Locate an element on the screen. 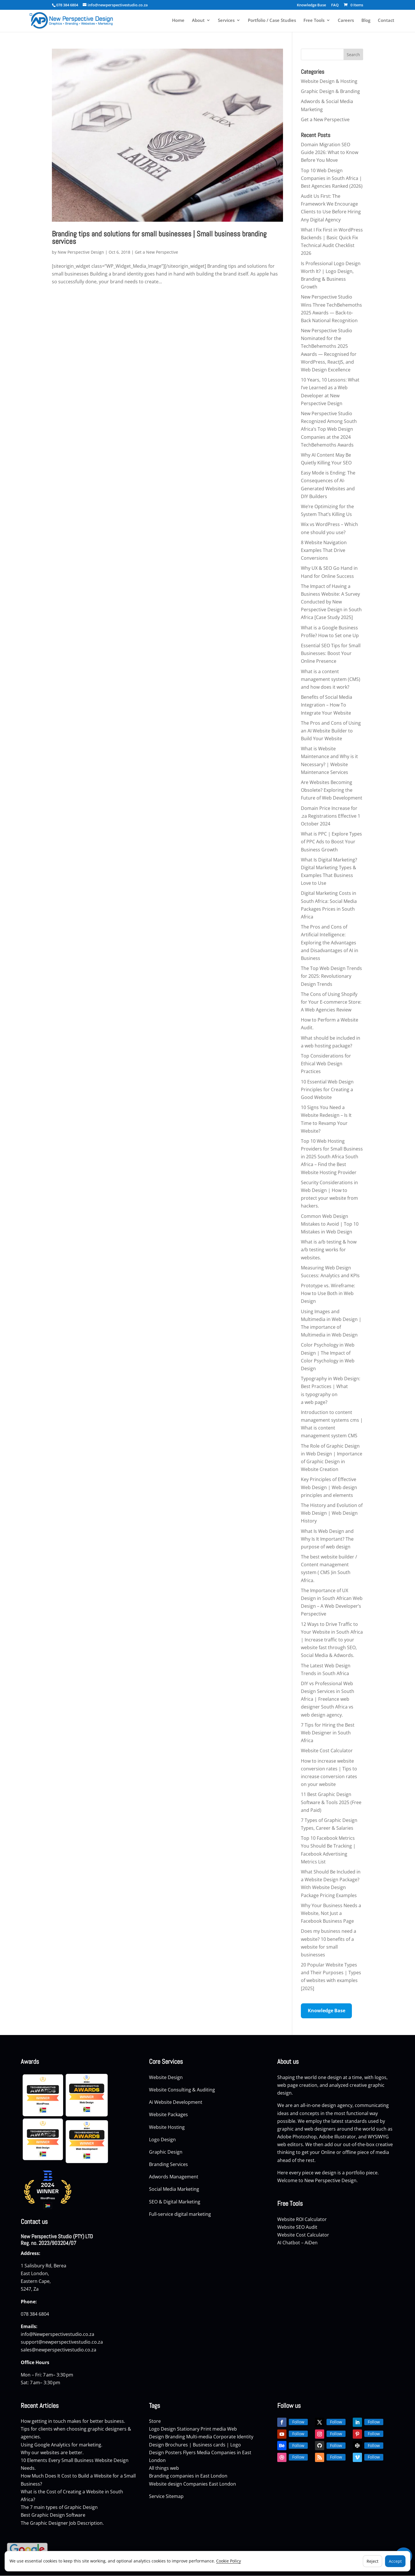 The image size is (415, 2576). New Perspective Studio Recognized Among South Africa’s Top Web Design Companies at the 2024 TechBehemoths Awards is located at coordinates (329, 429).